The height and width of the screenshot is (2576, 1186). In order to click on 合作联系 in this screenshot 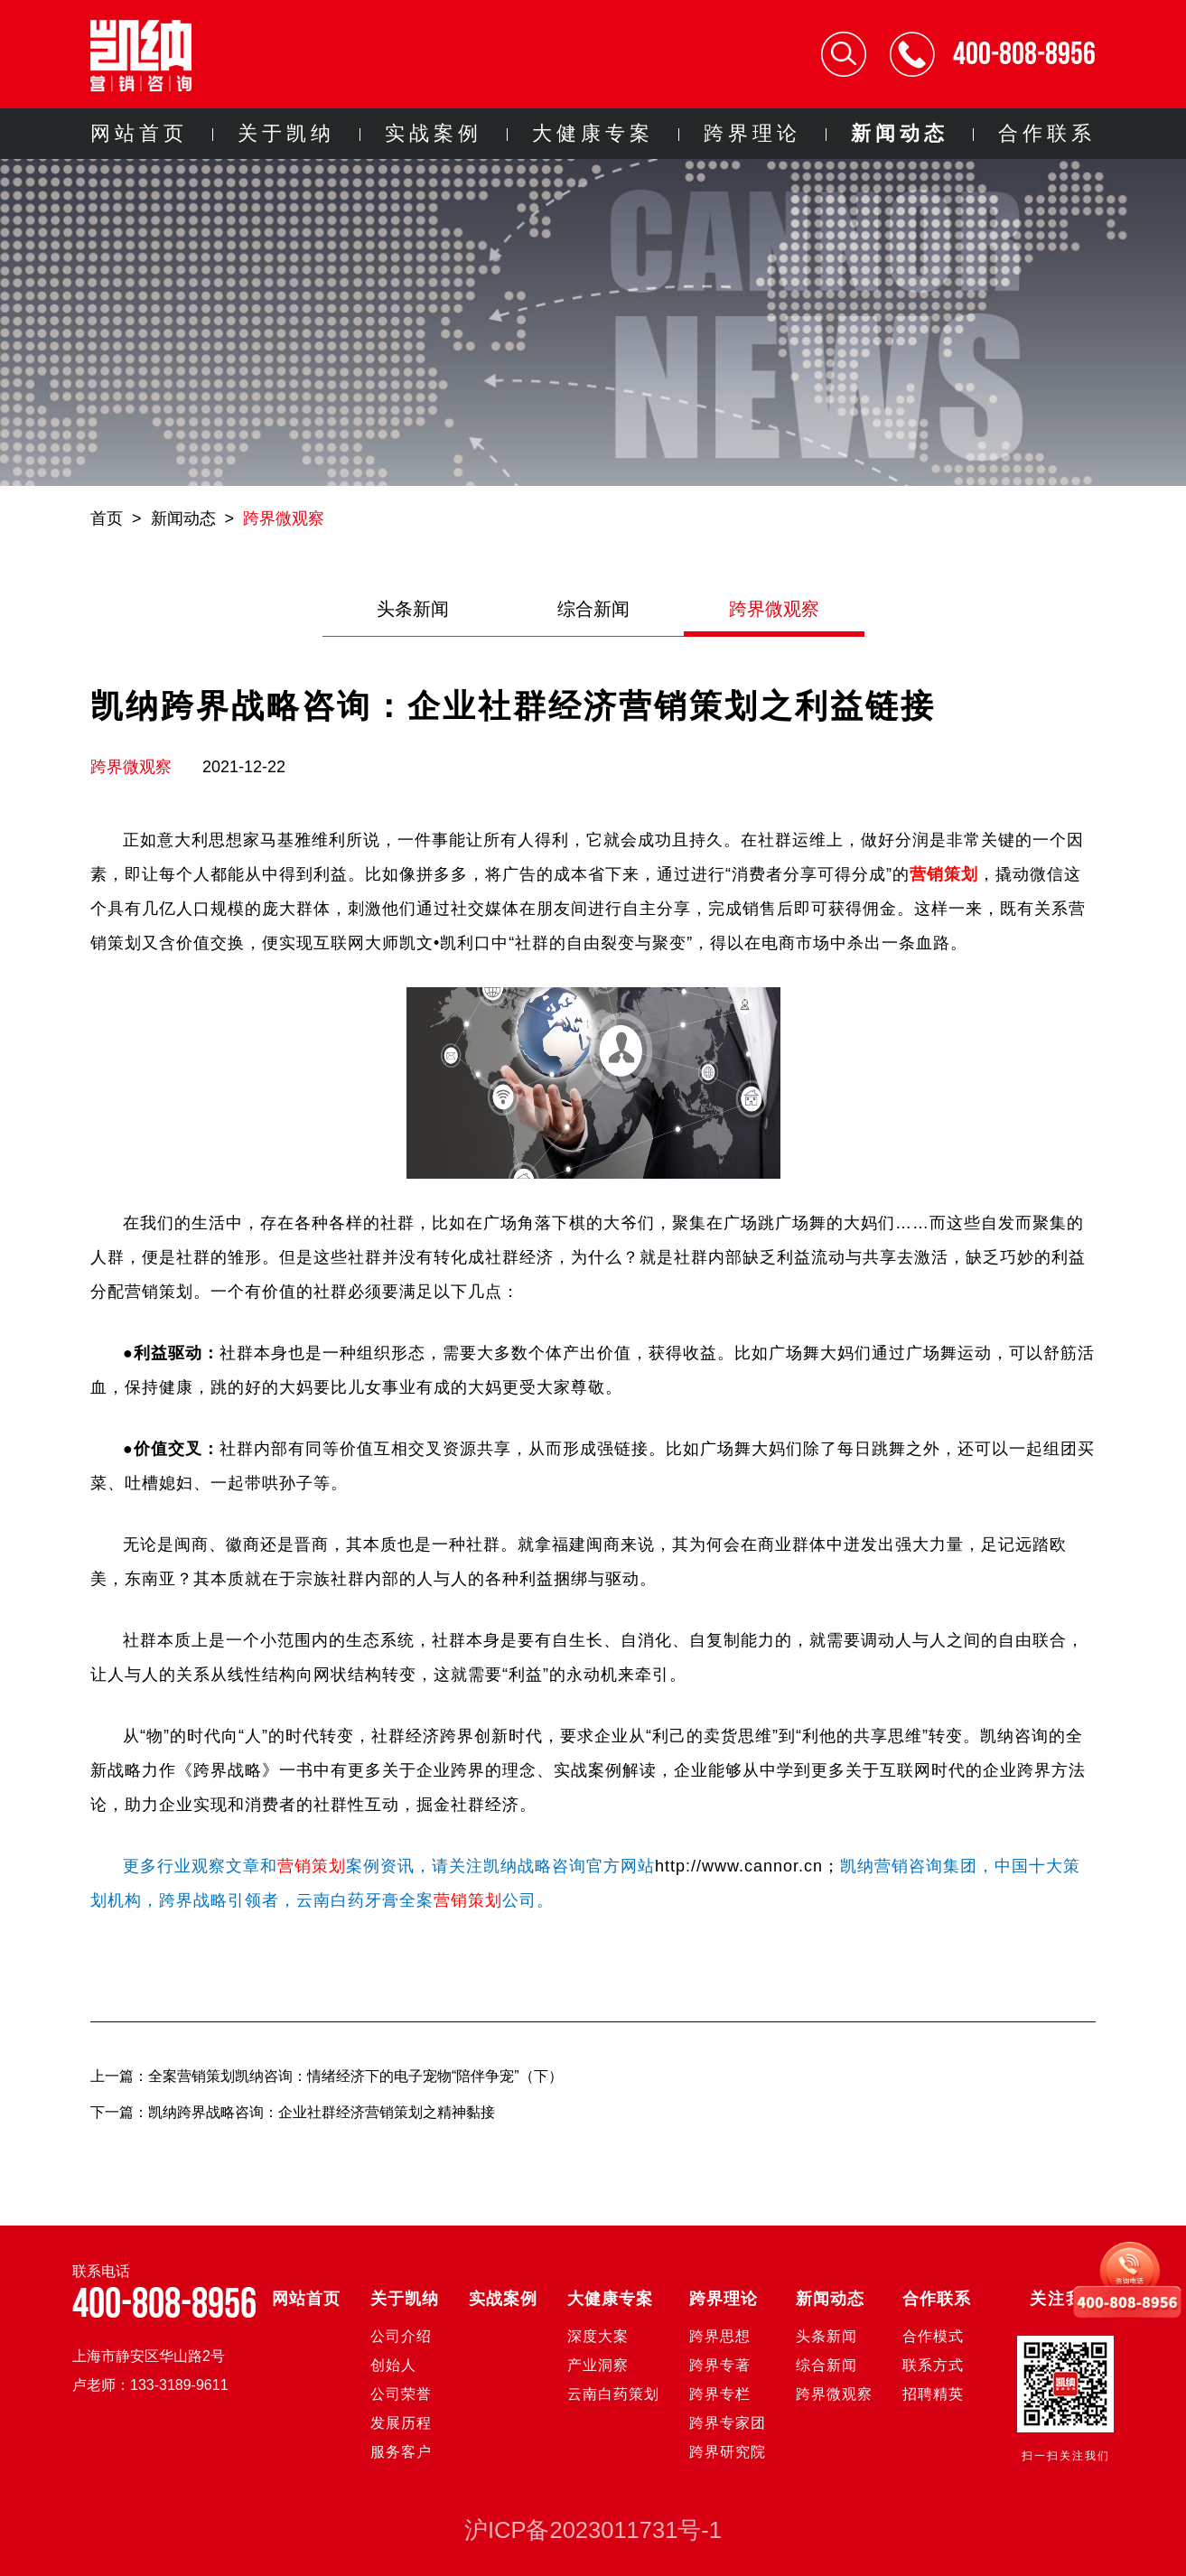, I will do `click(1047, 133)`.